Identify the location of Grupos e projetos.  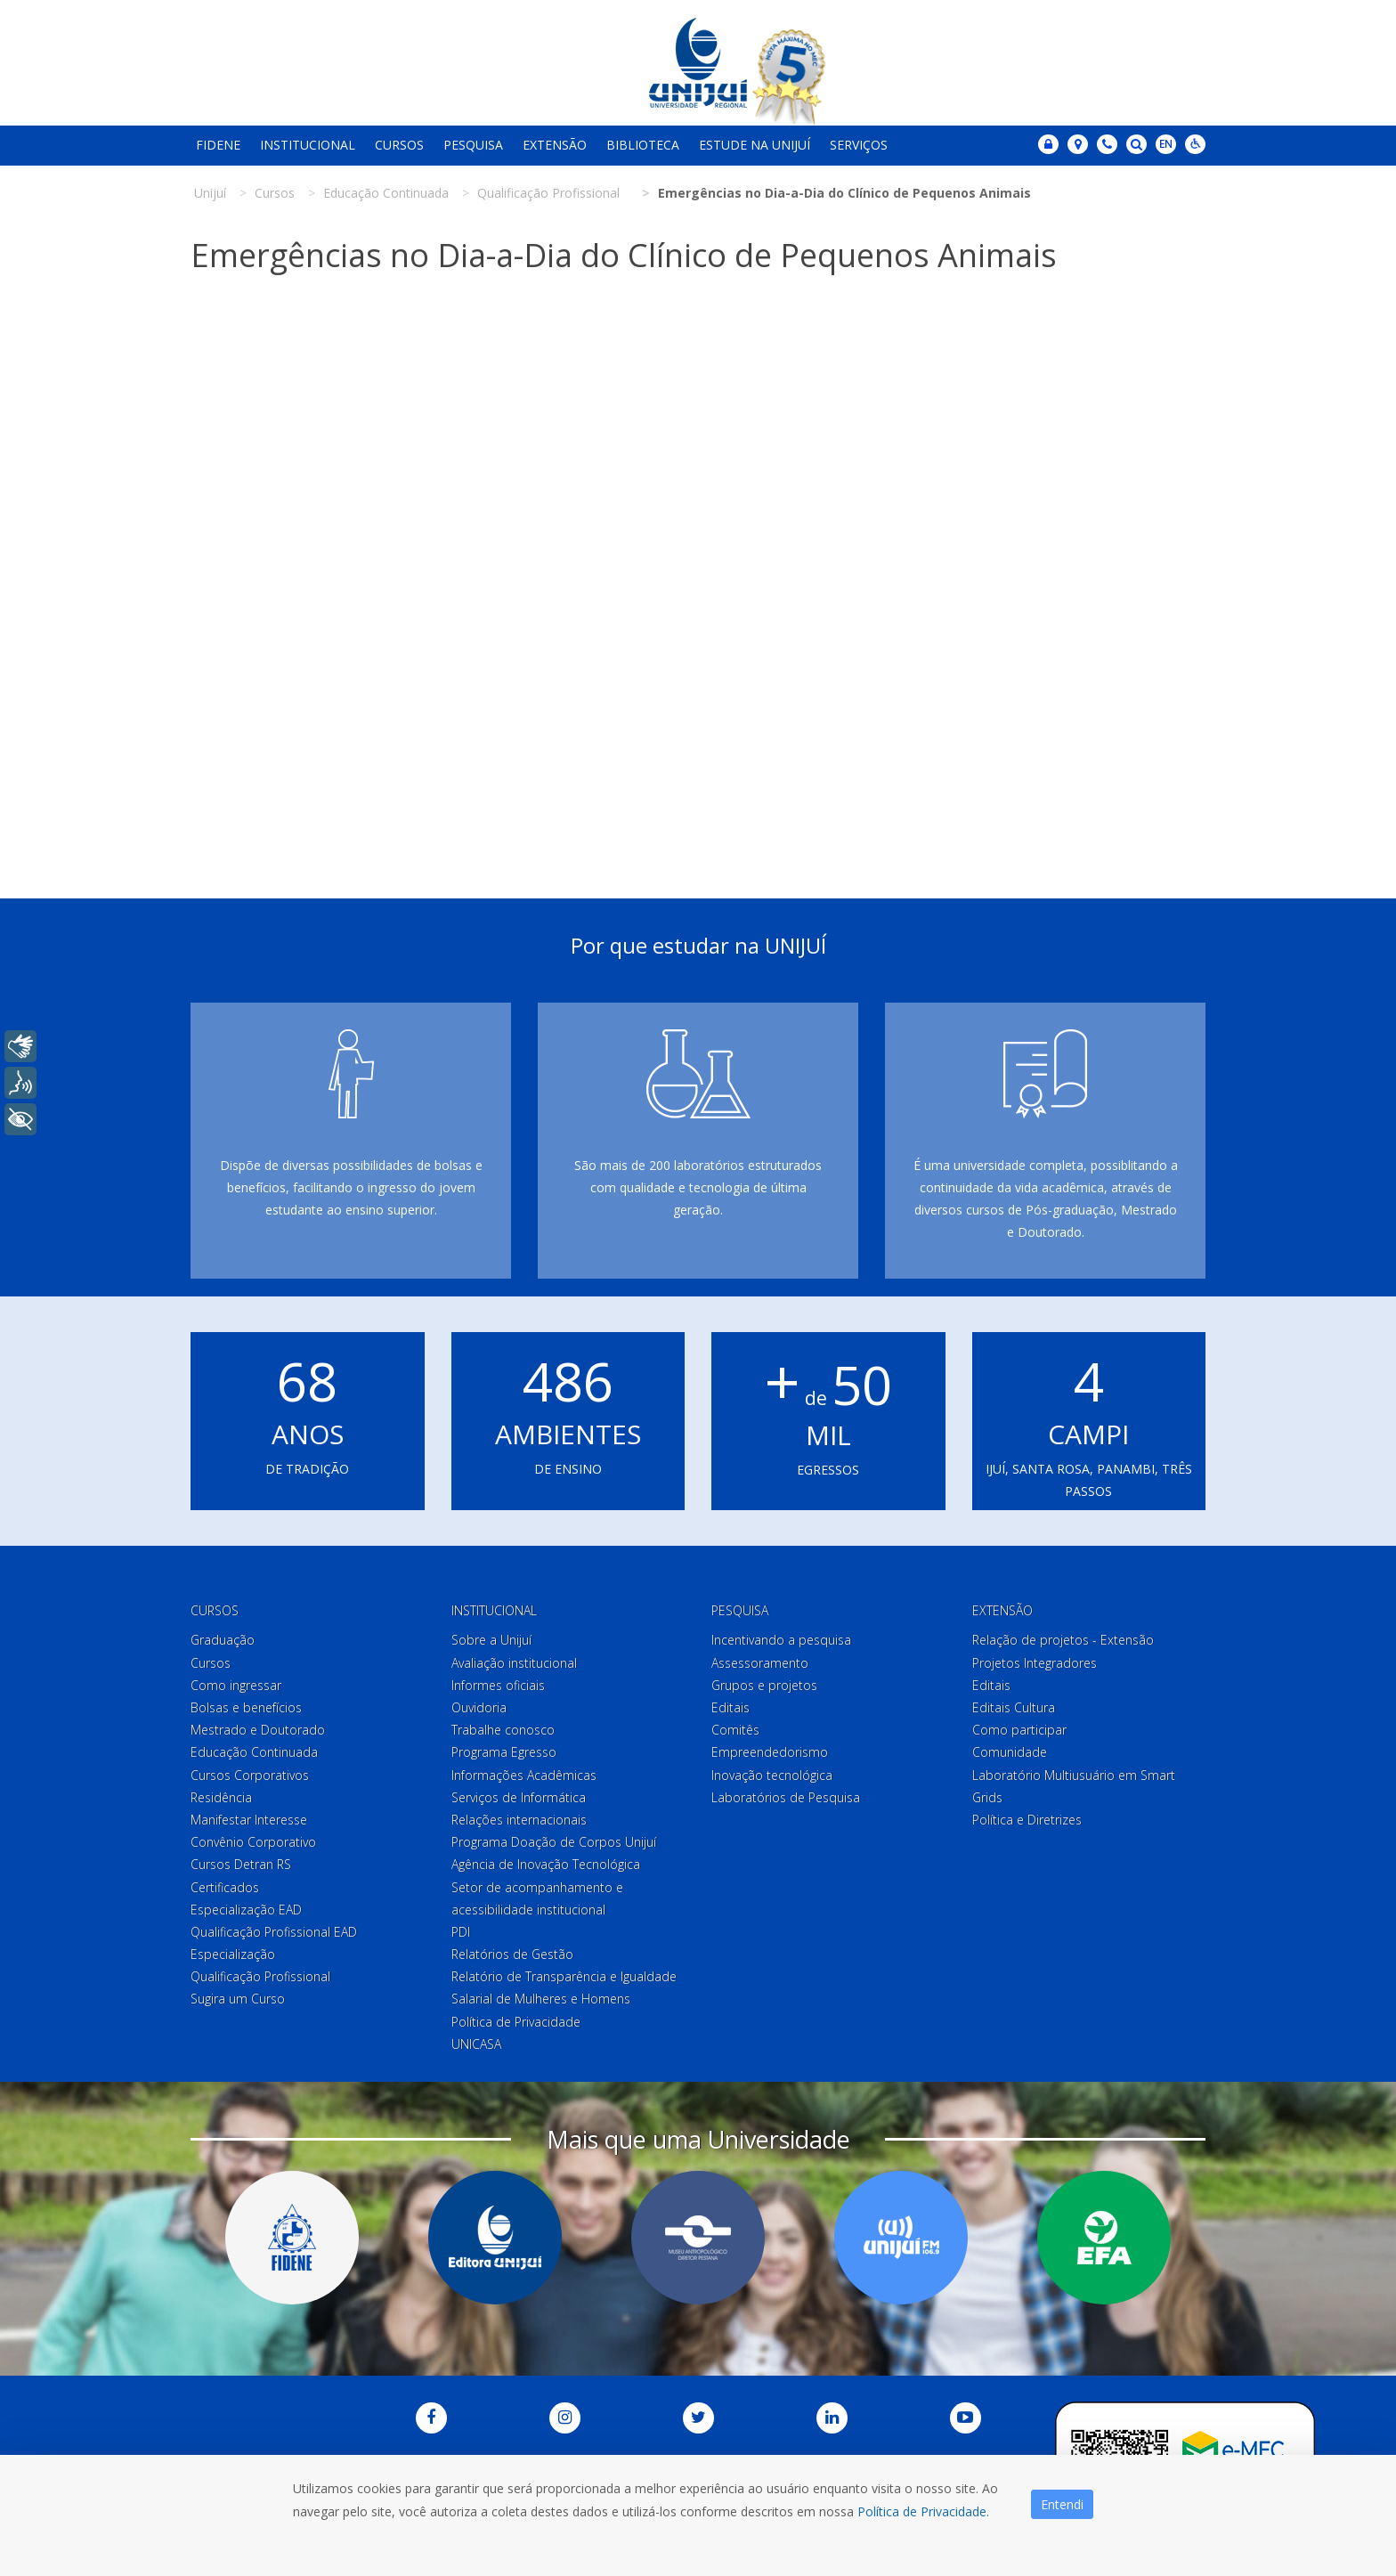
(764, 1685).